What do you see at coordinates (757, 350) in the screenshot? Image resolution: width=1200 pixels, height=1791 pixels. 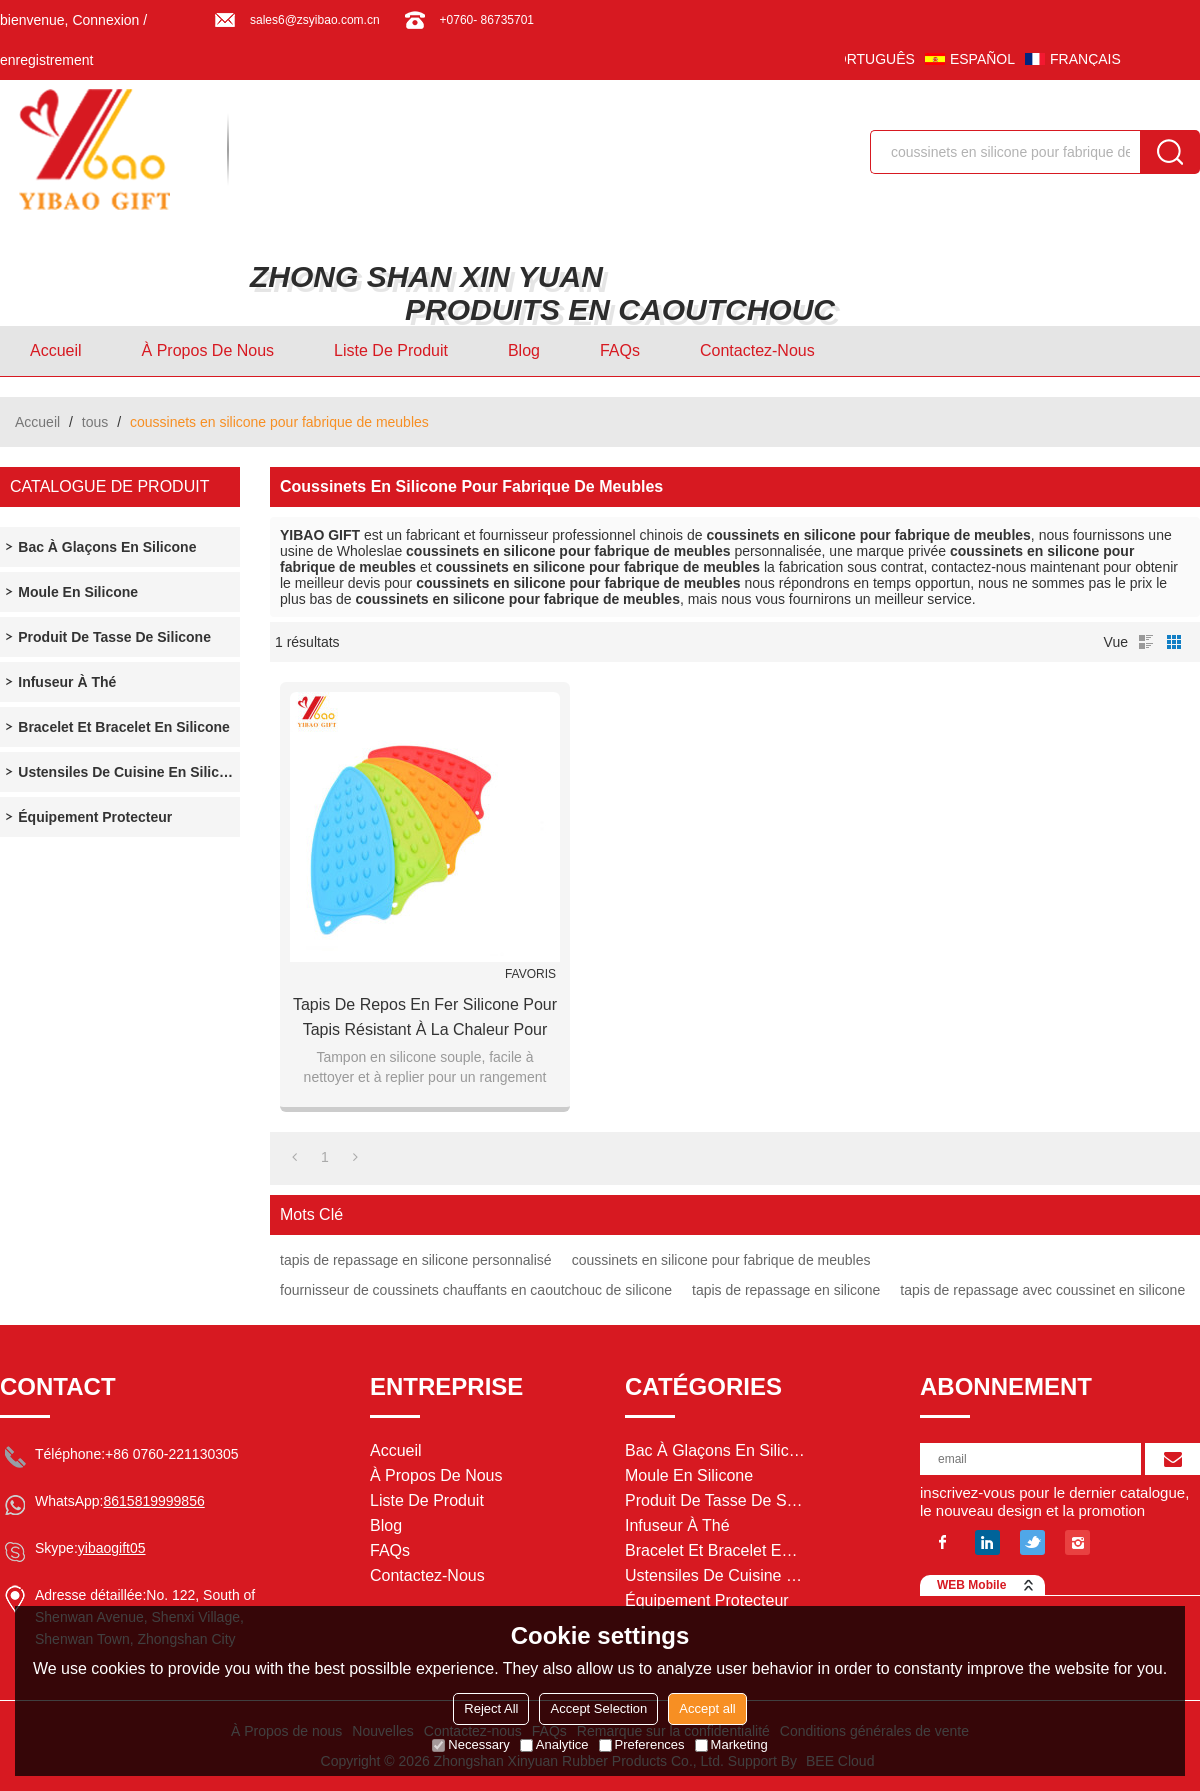 I see `Contactez-nous` at bounding box center [757, 350].